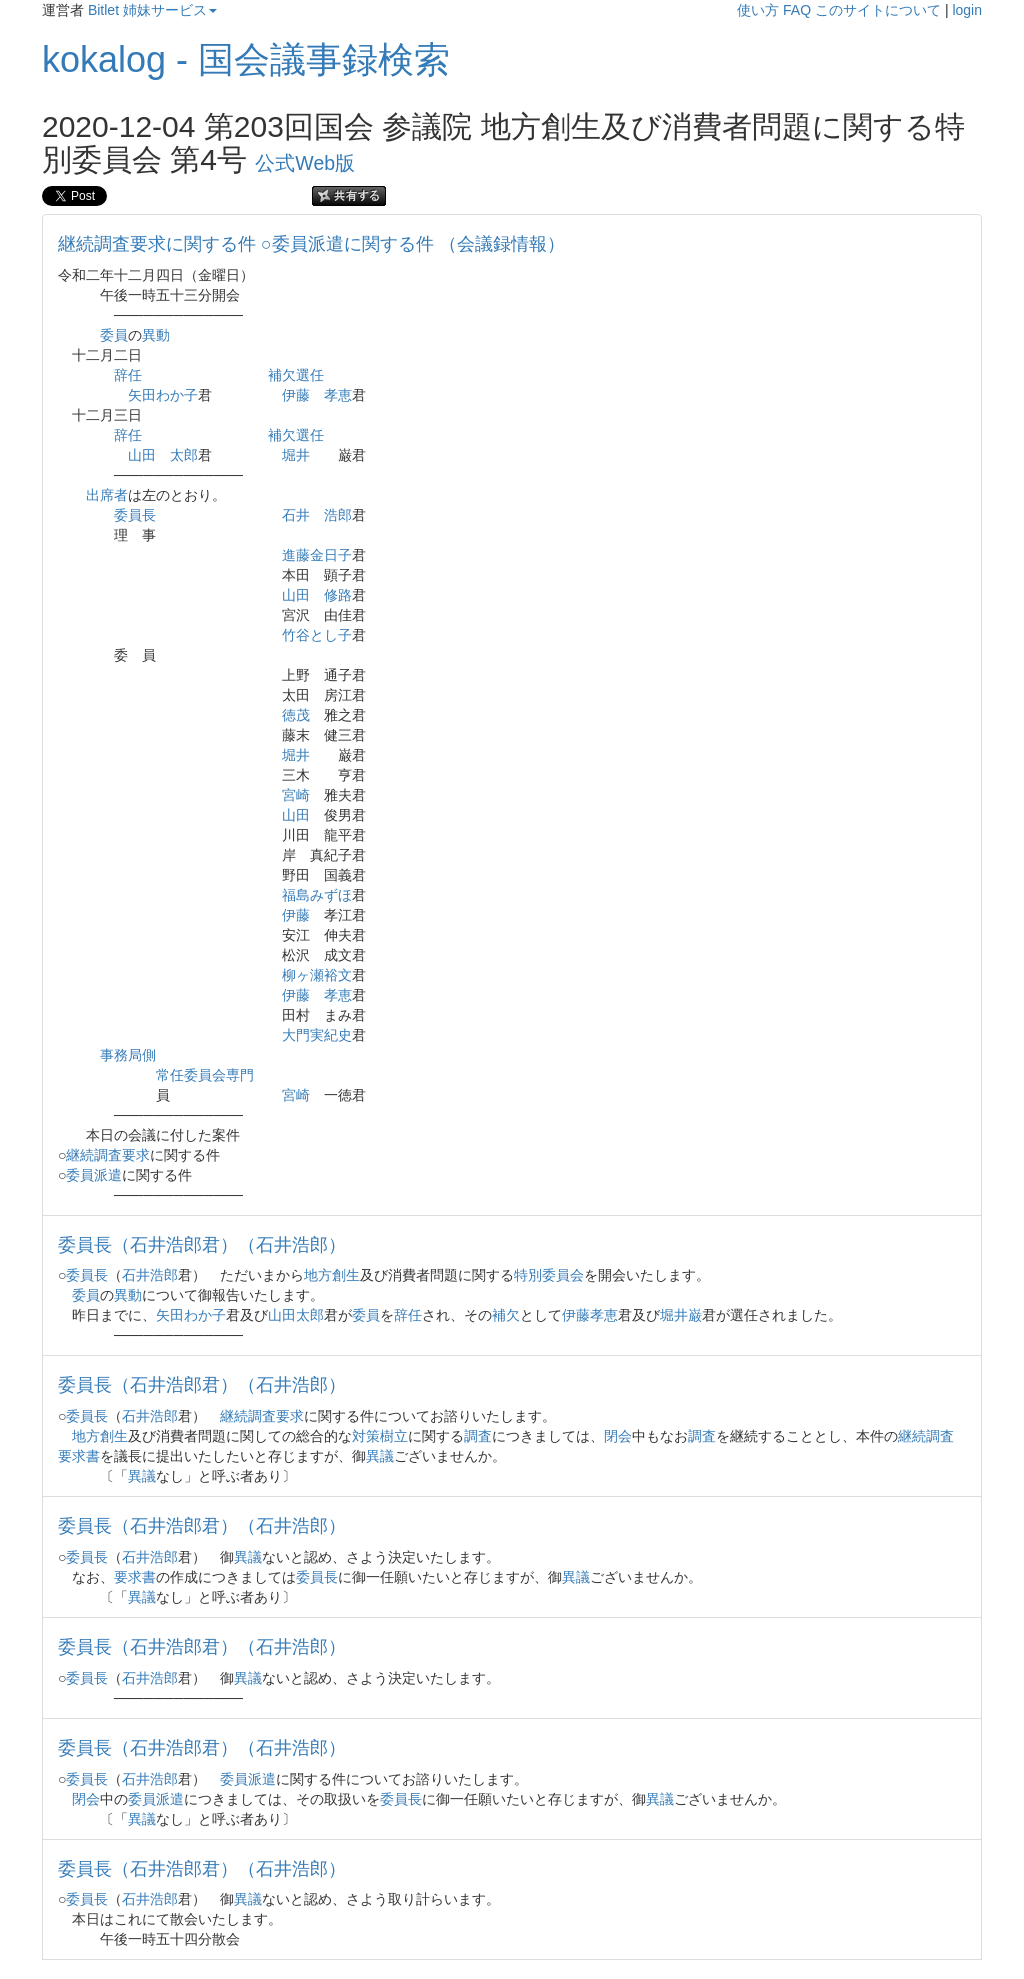  What do you see at coordinates (797, 10) in the screenshot?
I see `FAQ` at bounding box center [797, 10].